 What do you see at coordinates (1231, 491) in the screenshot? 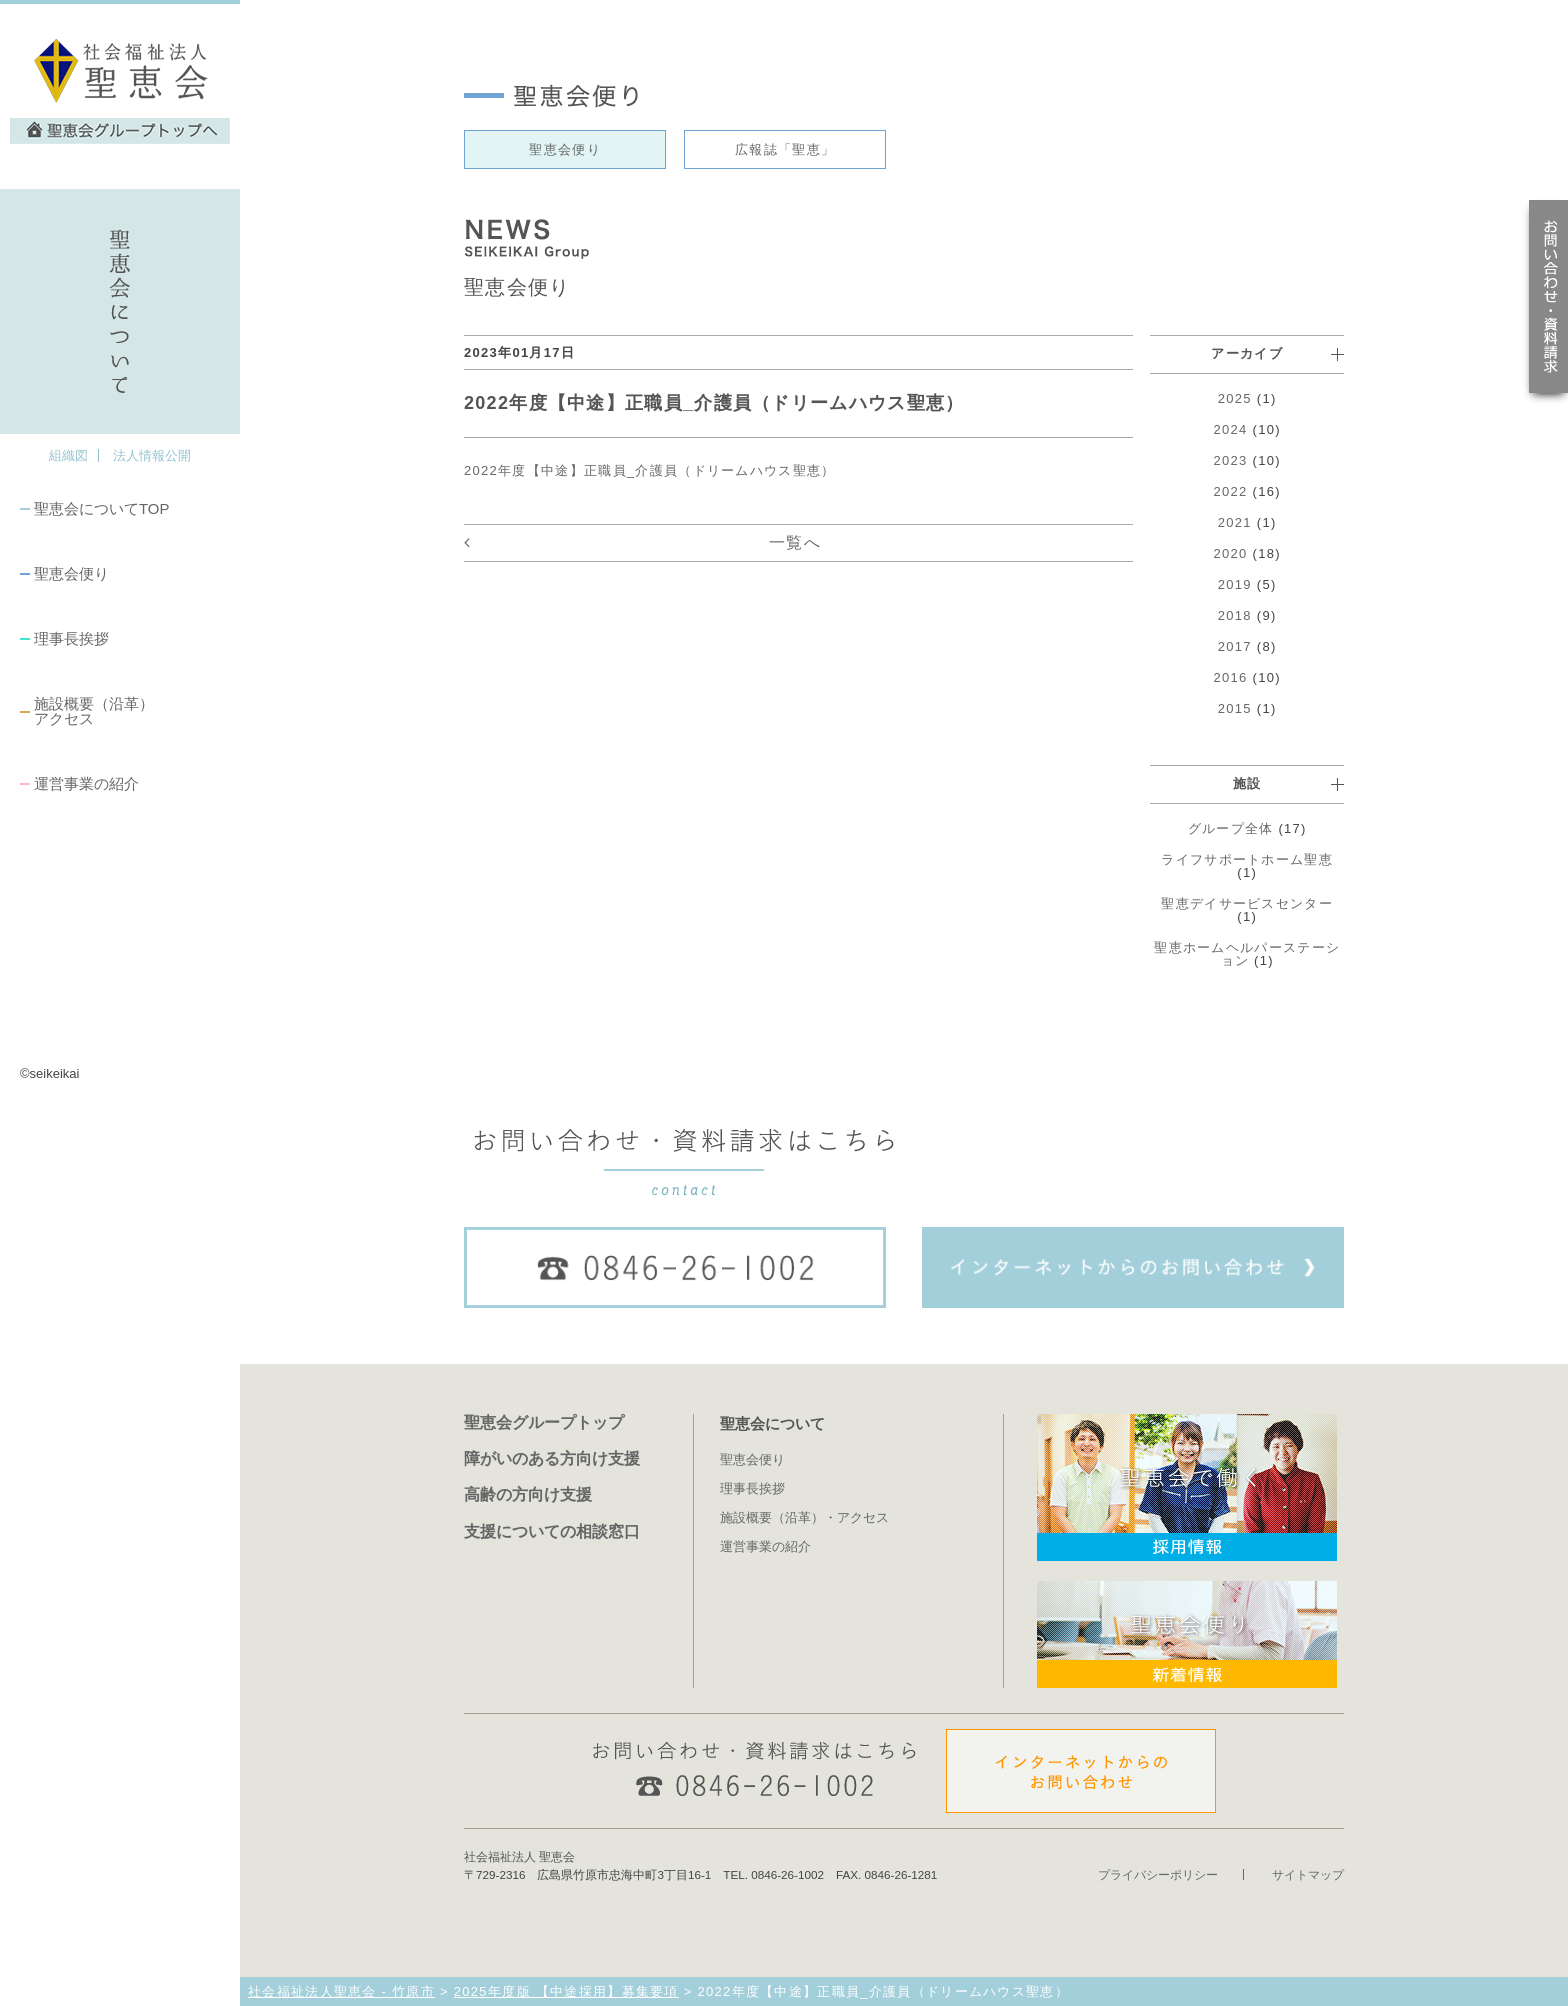
I see `2022` at bounding box center [1231, 491].